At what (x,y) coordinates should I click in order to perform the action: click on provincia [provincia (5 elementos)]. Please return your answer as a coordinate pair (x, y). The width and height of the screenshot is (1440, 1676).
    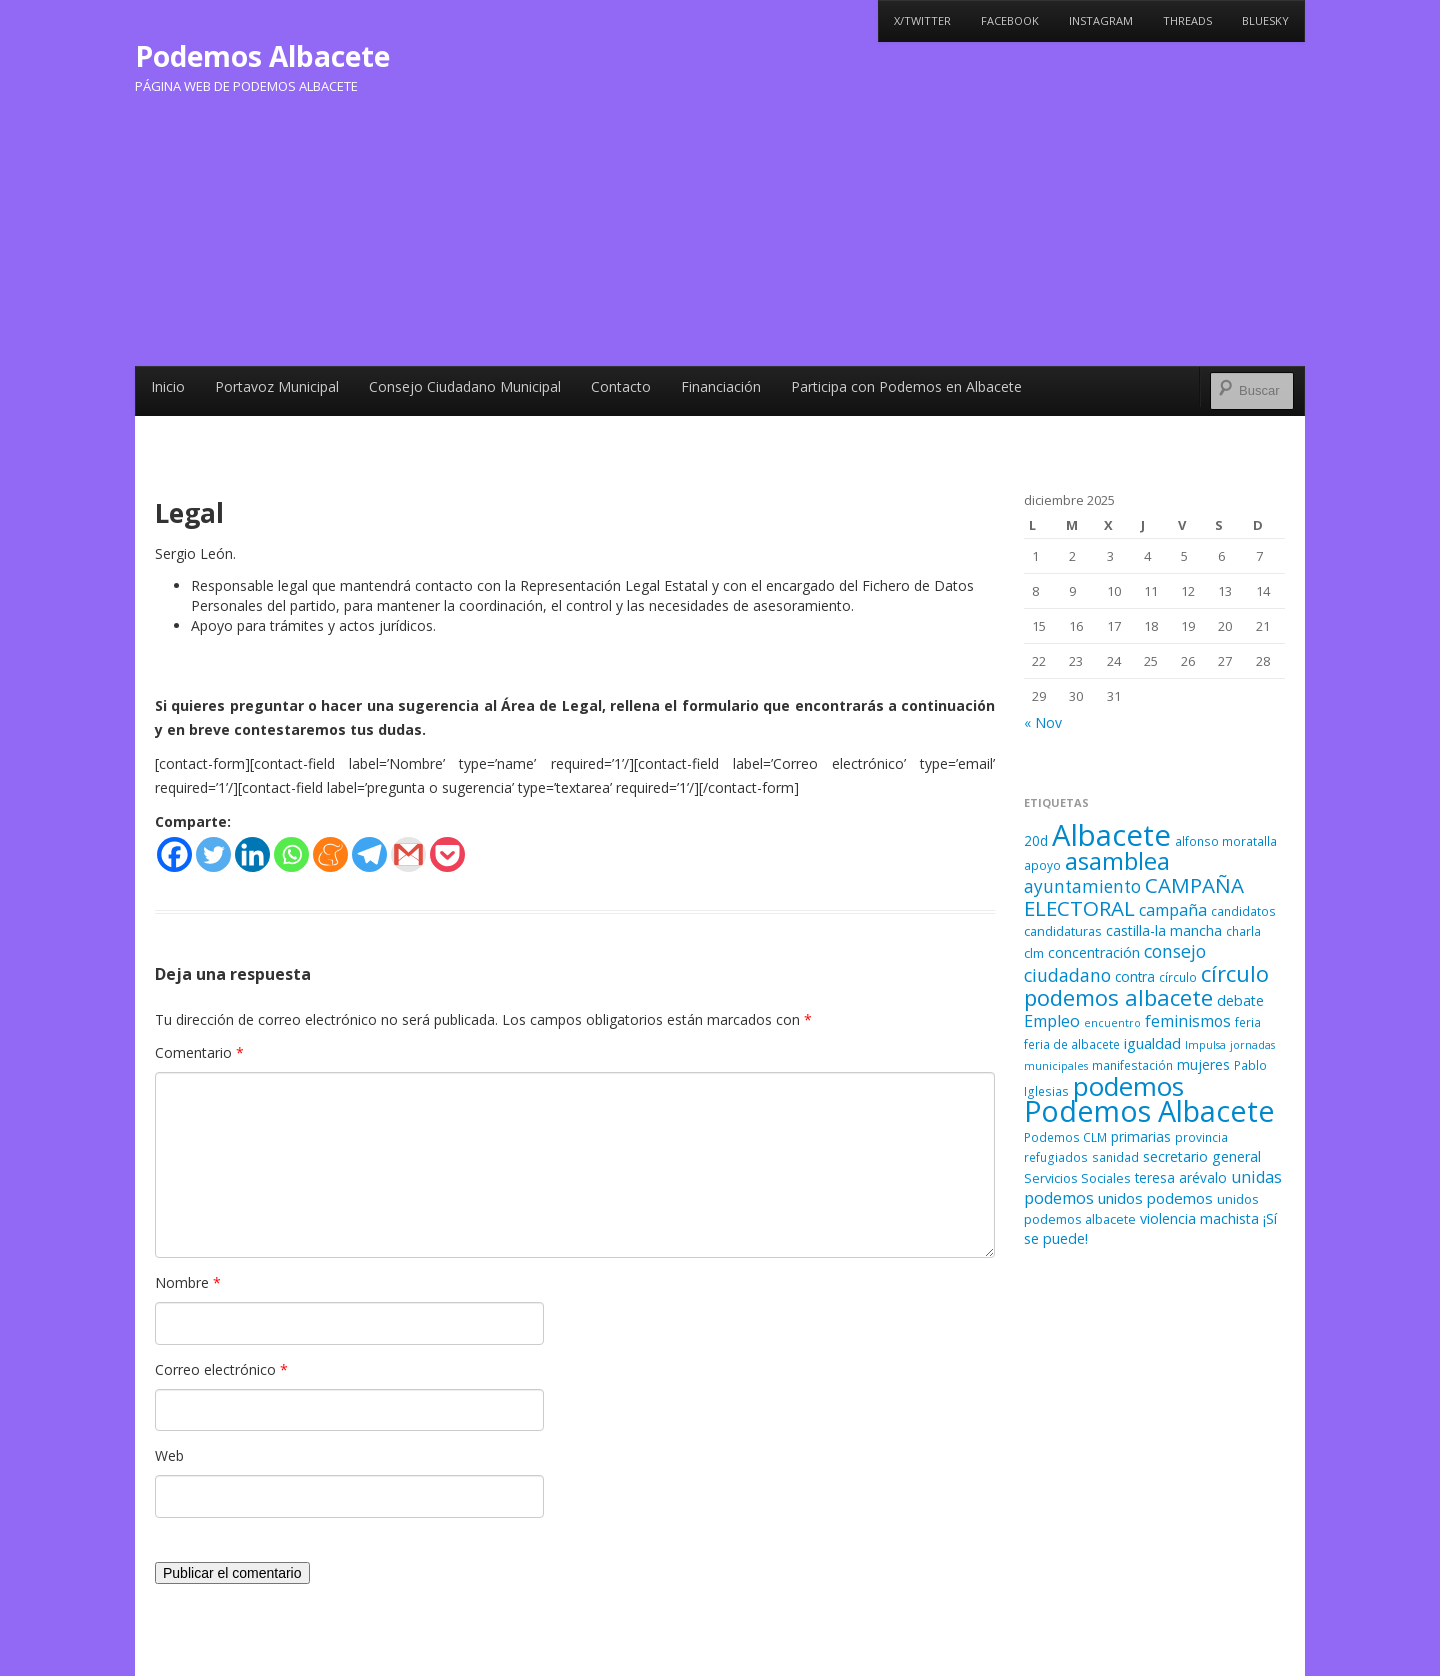
    Looking at the image, I should click on (1201, 1137).